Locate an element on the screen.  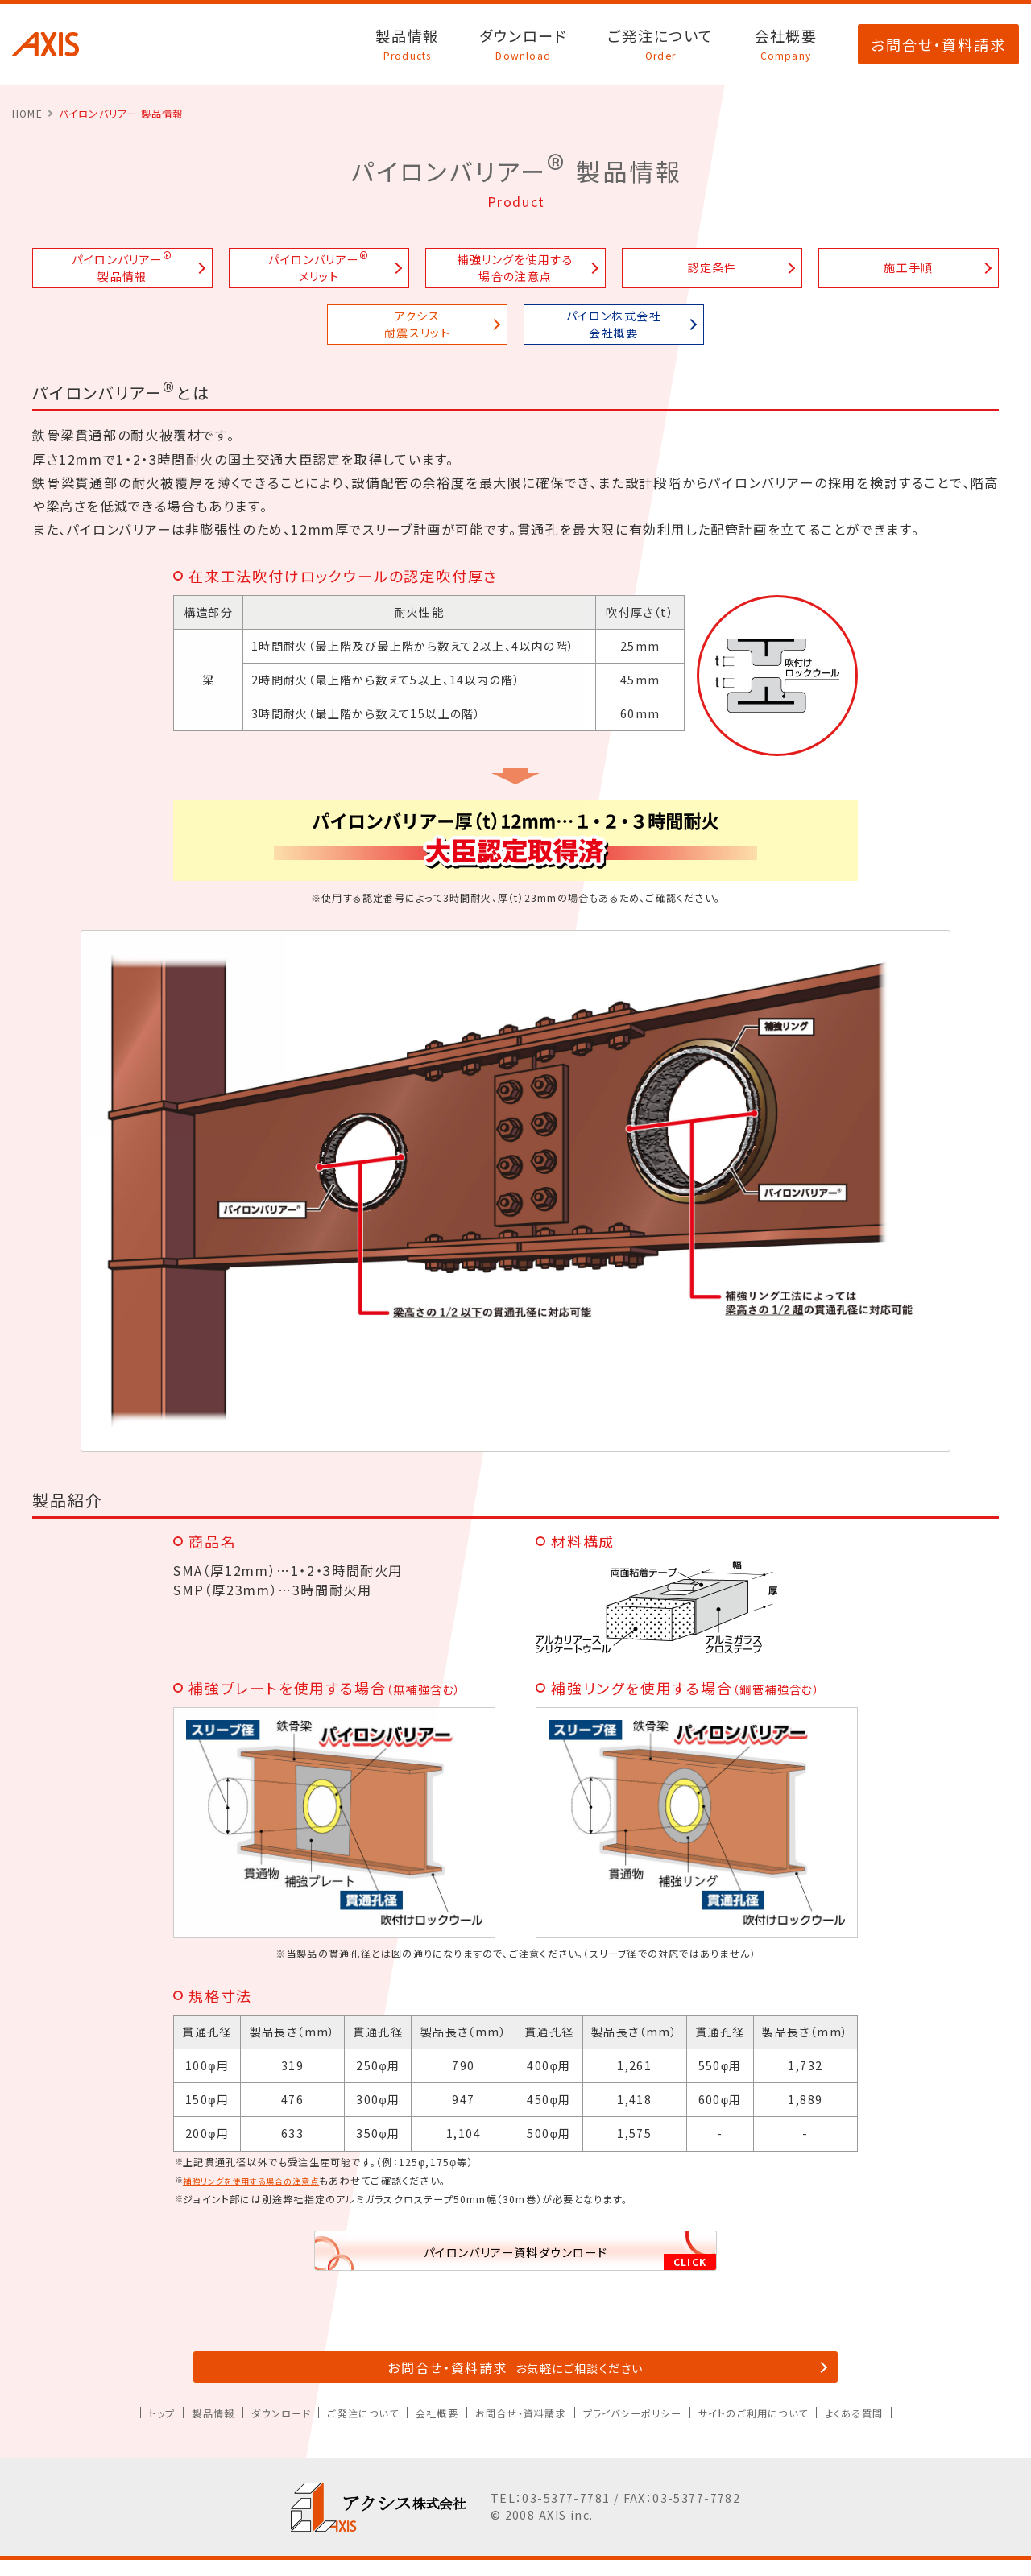
製品情報 is located at coordinates (407, 44).